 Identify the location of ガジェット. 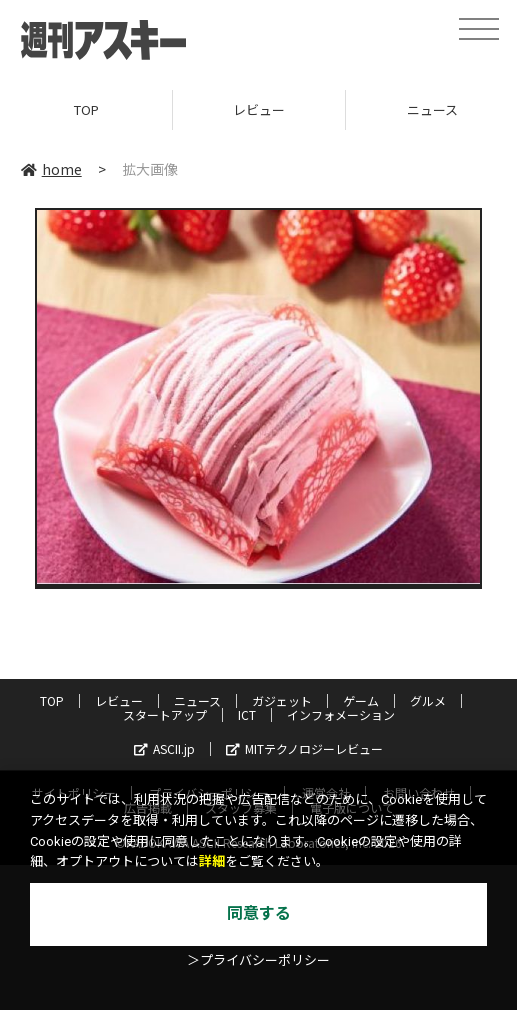
(282, 700).